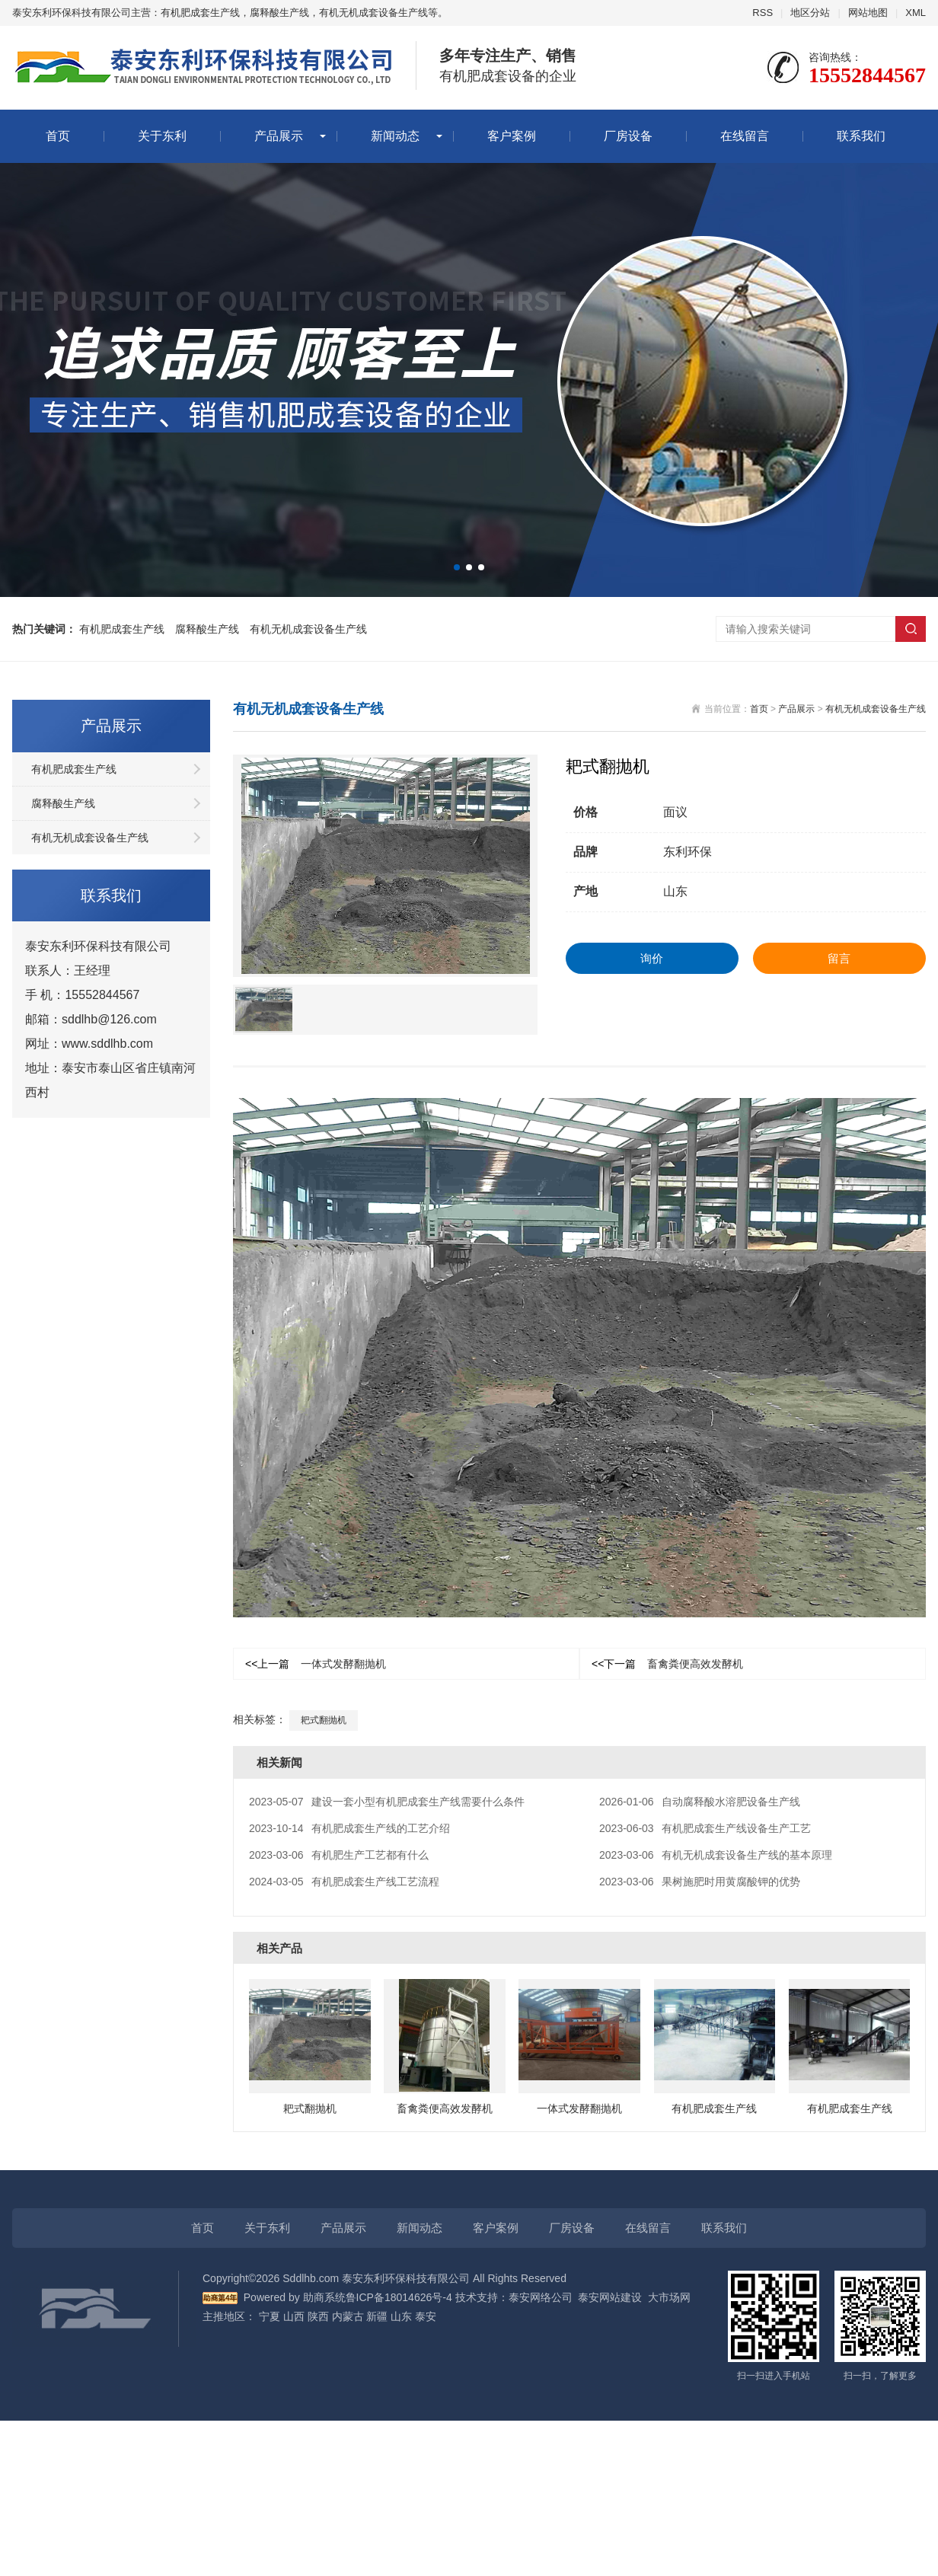 This screenshot has height=2576, width=938. Describe the element at coordinates (121, 629) in the screenshot. I see `有机肥成套生产线` at that location.